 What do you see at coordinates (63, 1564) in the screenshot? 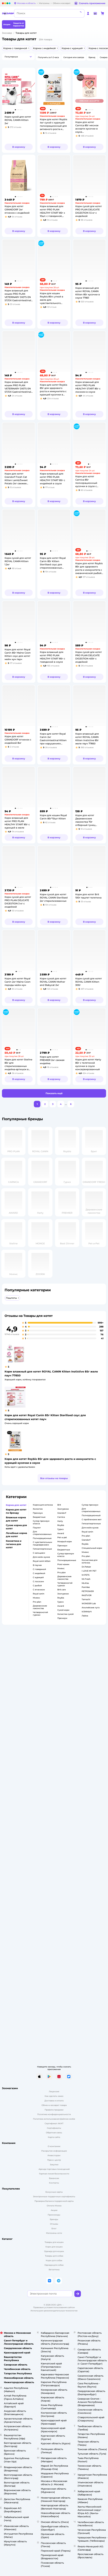
I see `роял канин` at bounding box center [63, 1564].